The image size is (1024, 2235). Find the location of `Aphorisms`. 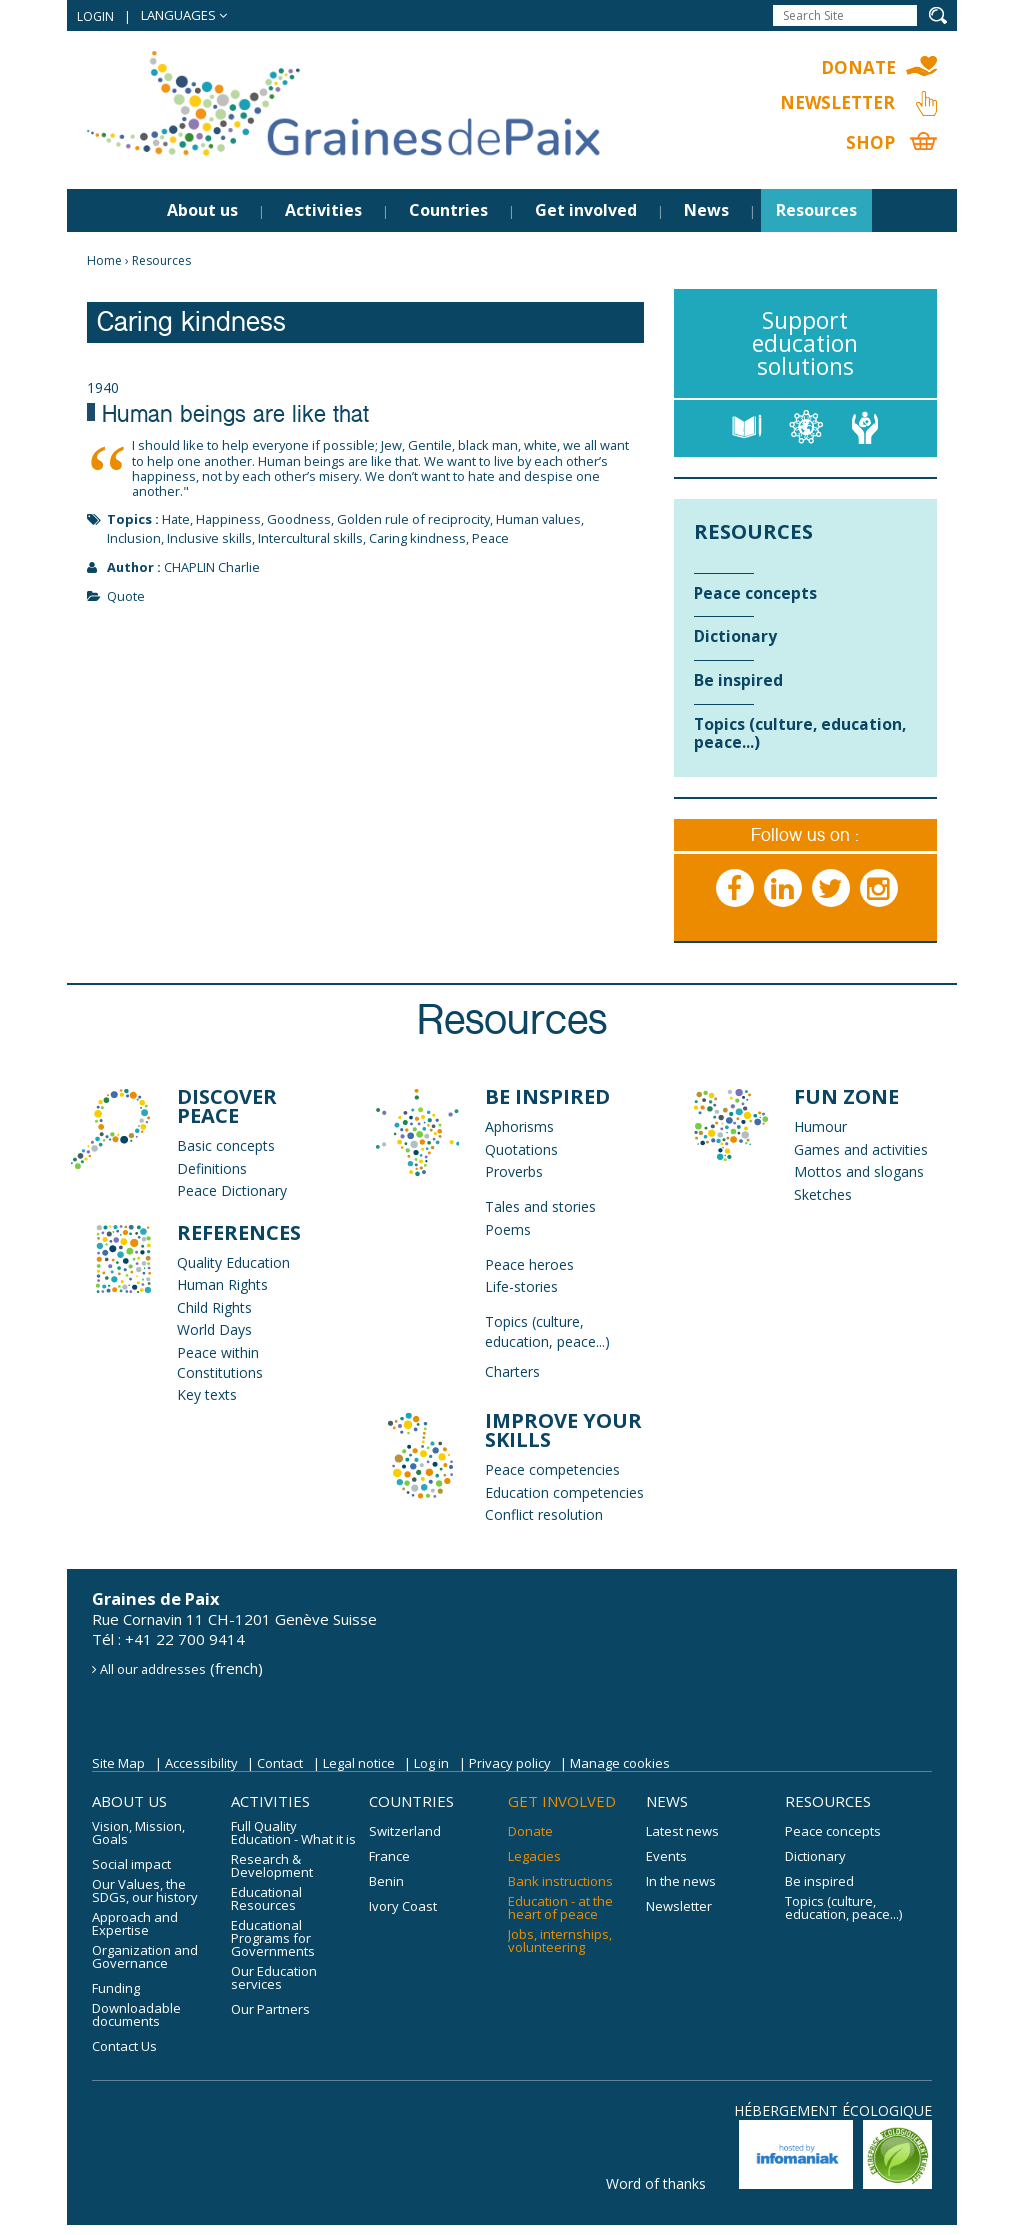

Aphorisms is located at coordinates (519, 1126).